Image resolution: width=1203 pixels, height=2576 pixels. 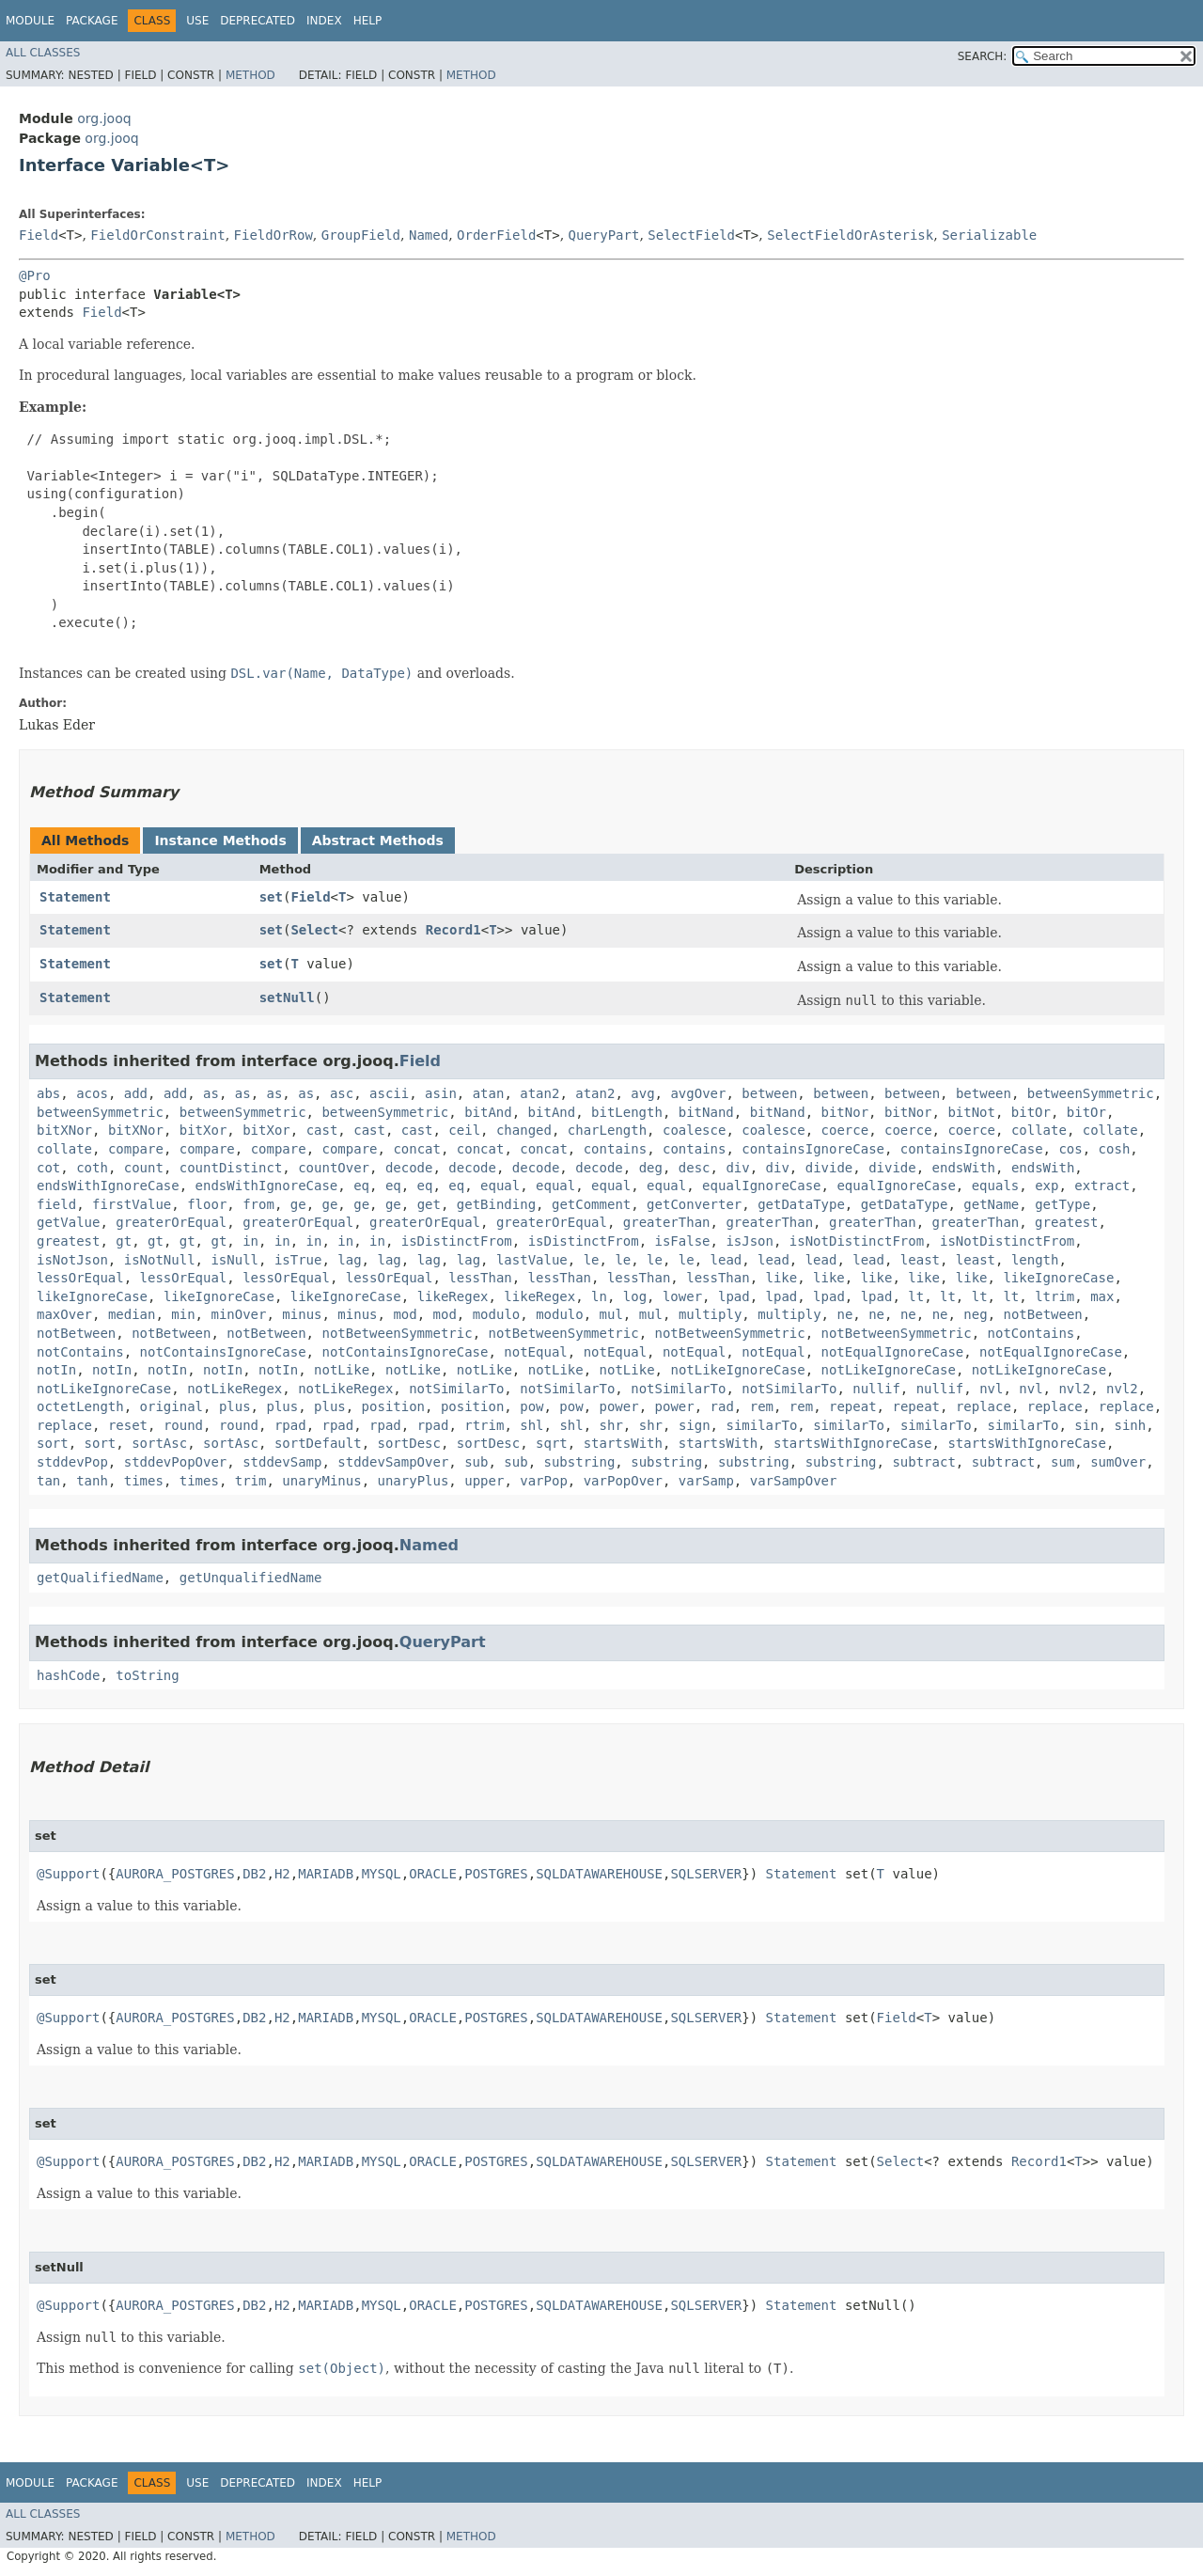 What do you see at coordinates (635, 1296) in the screenshot?
I see `log` at bounding box center [635, 1296].